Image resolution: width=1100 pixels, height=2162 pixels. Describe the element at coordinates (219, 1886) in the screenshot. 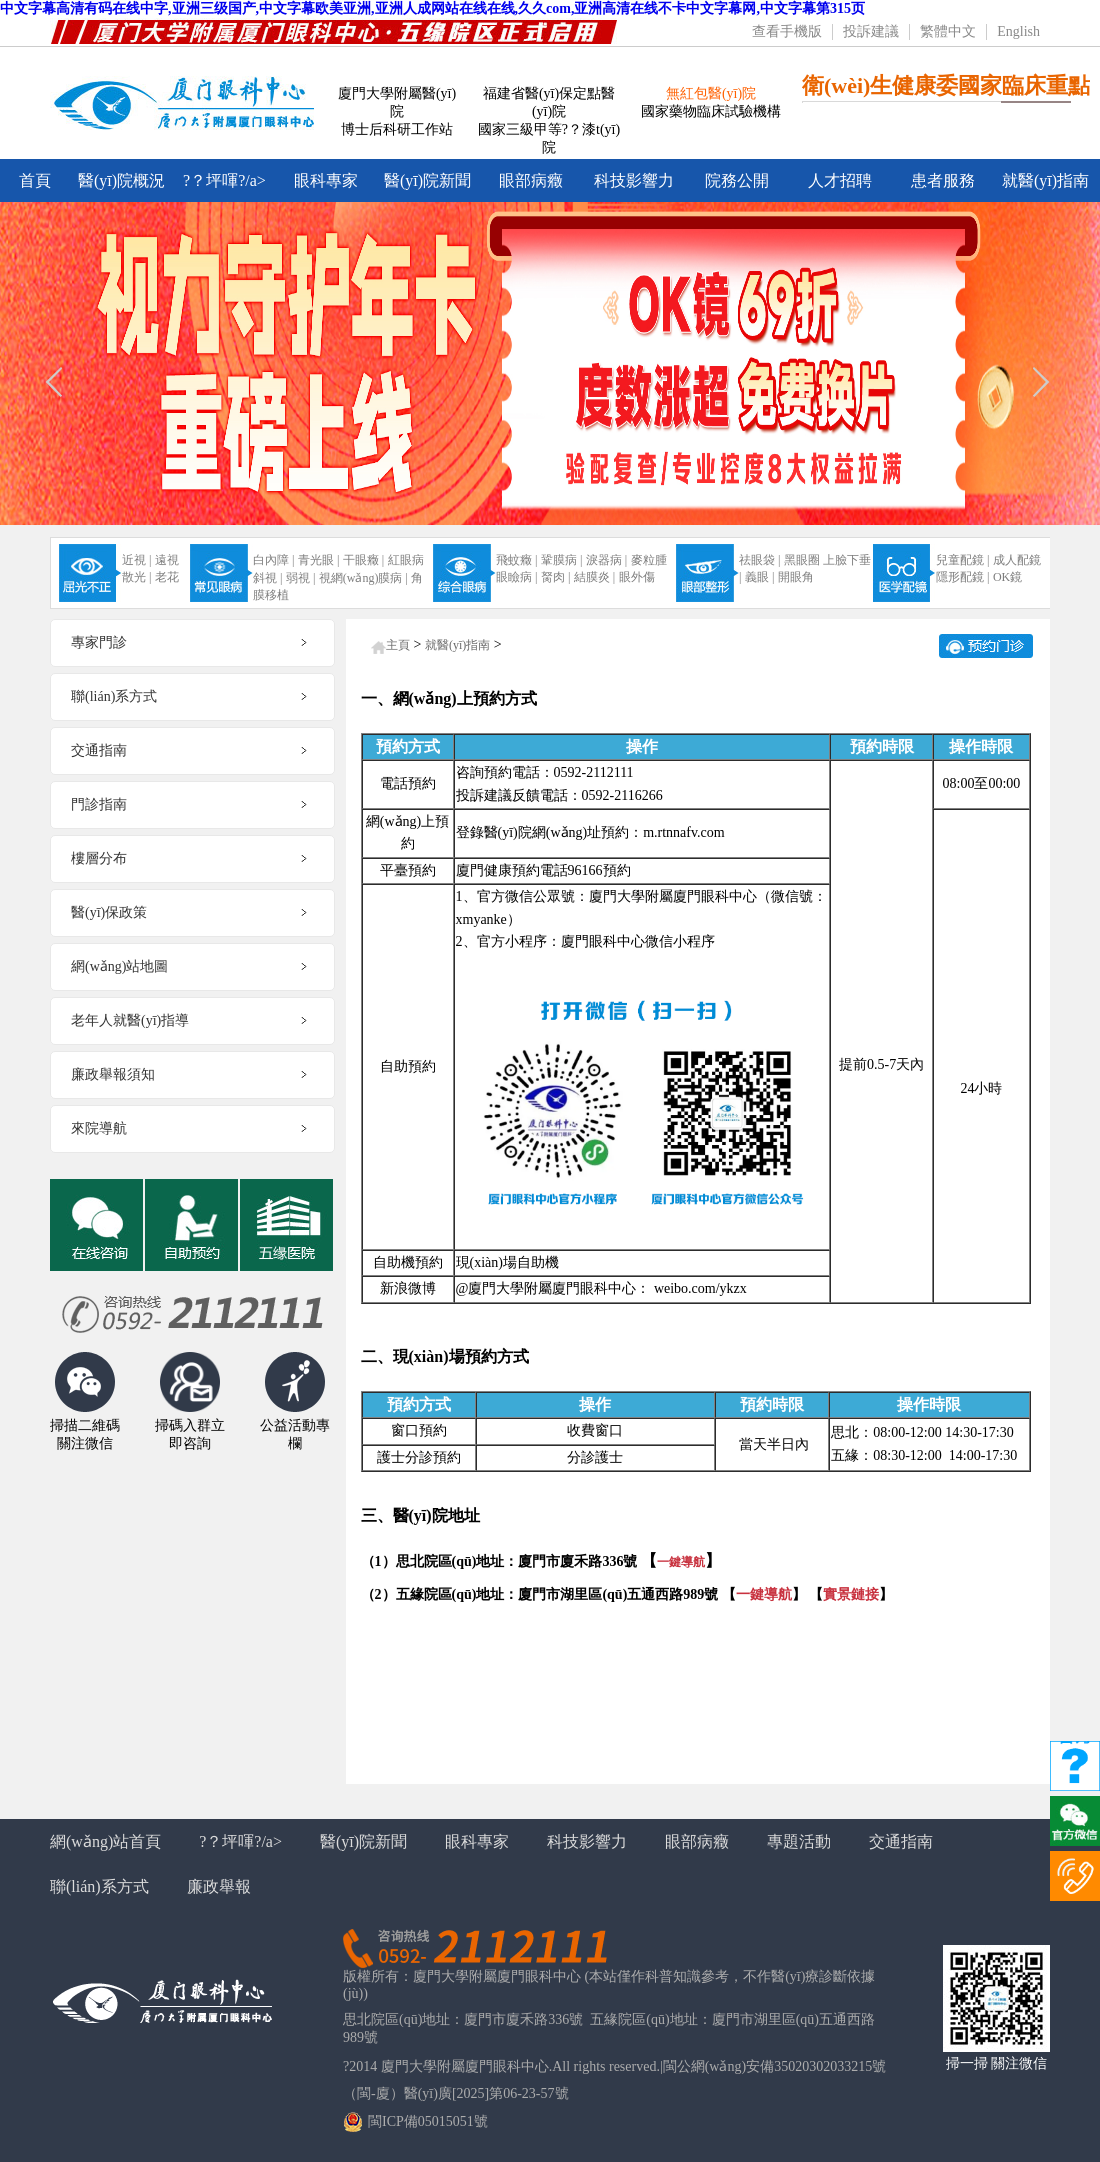

I see `廉政舉報` at that location.